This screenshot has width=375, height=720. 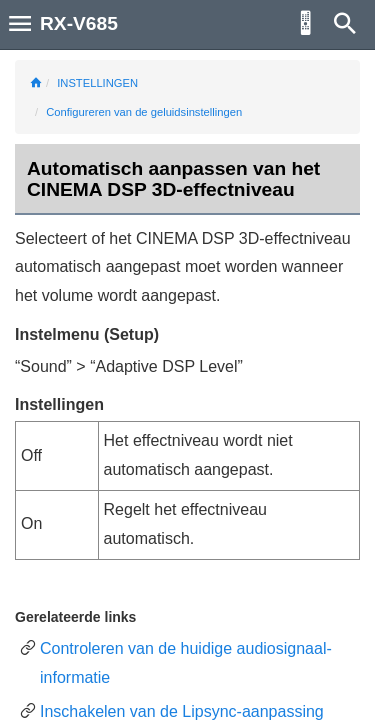 What do you see at coordinates (79, 23) in the screenshot?
I see `RX-V685` at bounding box center [79, 23].